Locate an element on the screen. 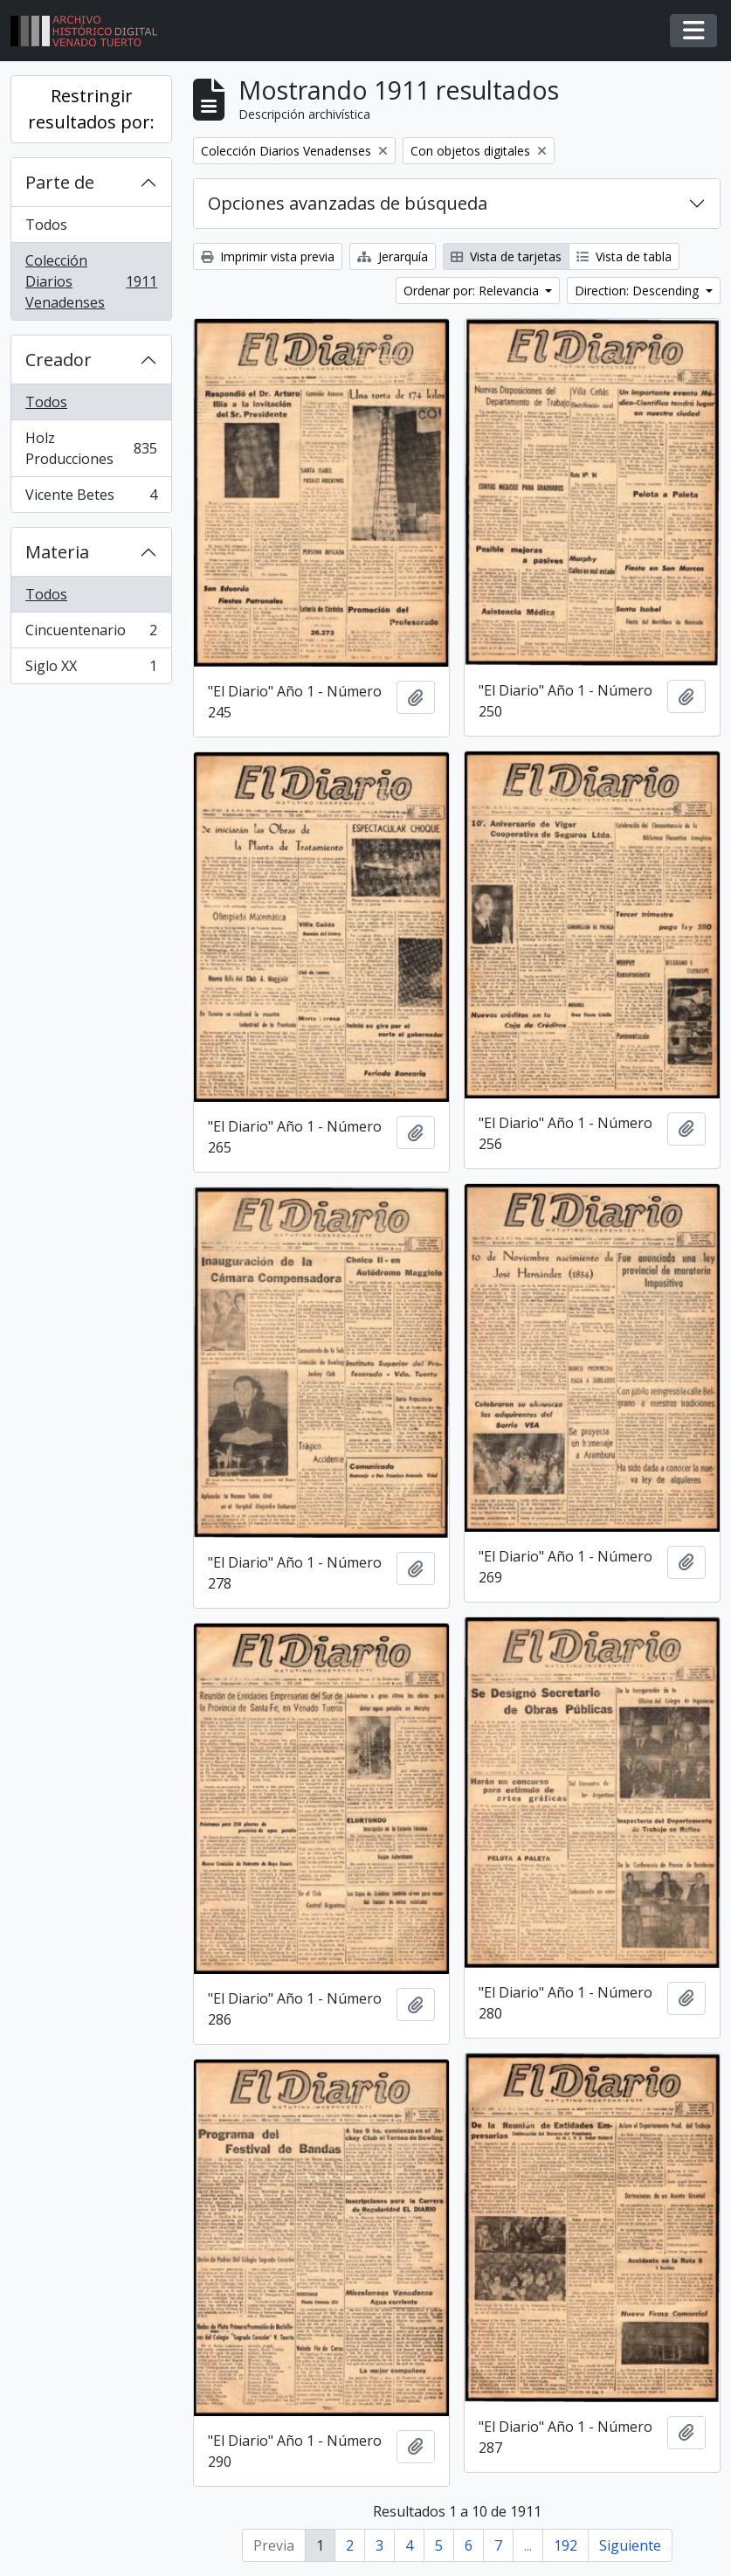 This screenshot has width=731, height=2576. Siglo XX is located at coordinates (90, 669).